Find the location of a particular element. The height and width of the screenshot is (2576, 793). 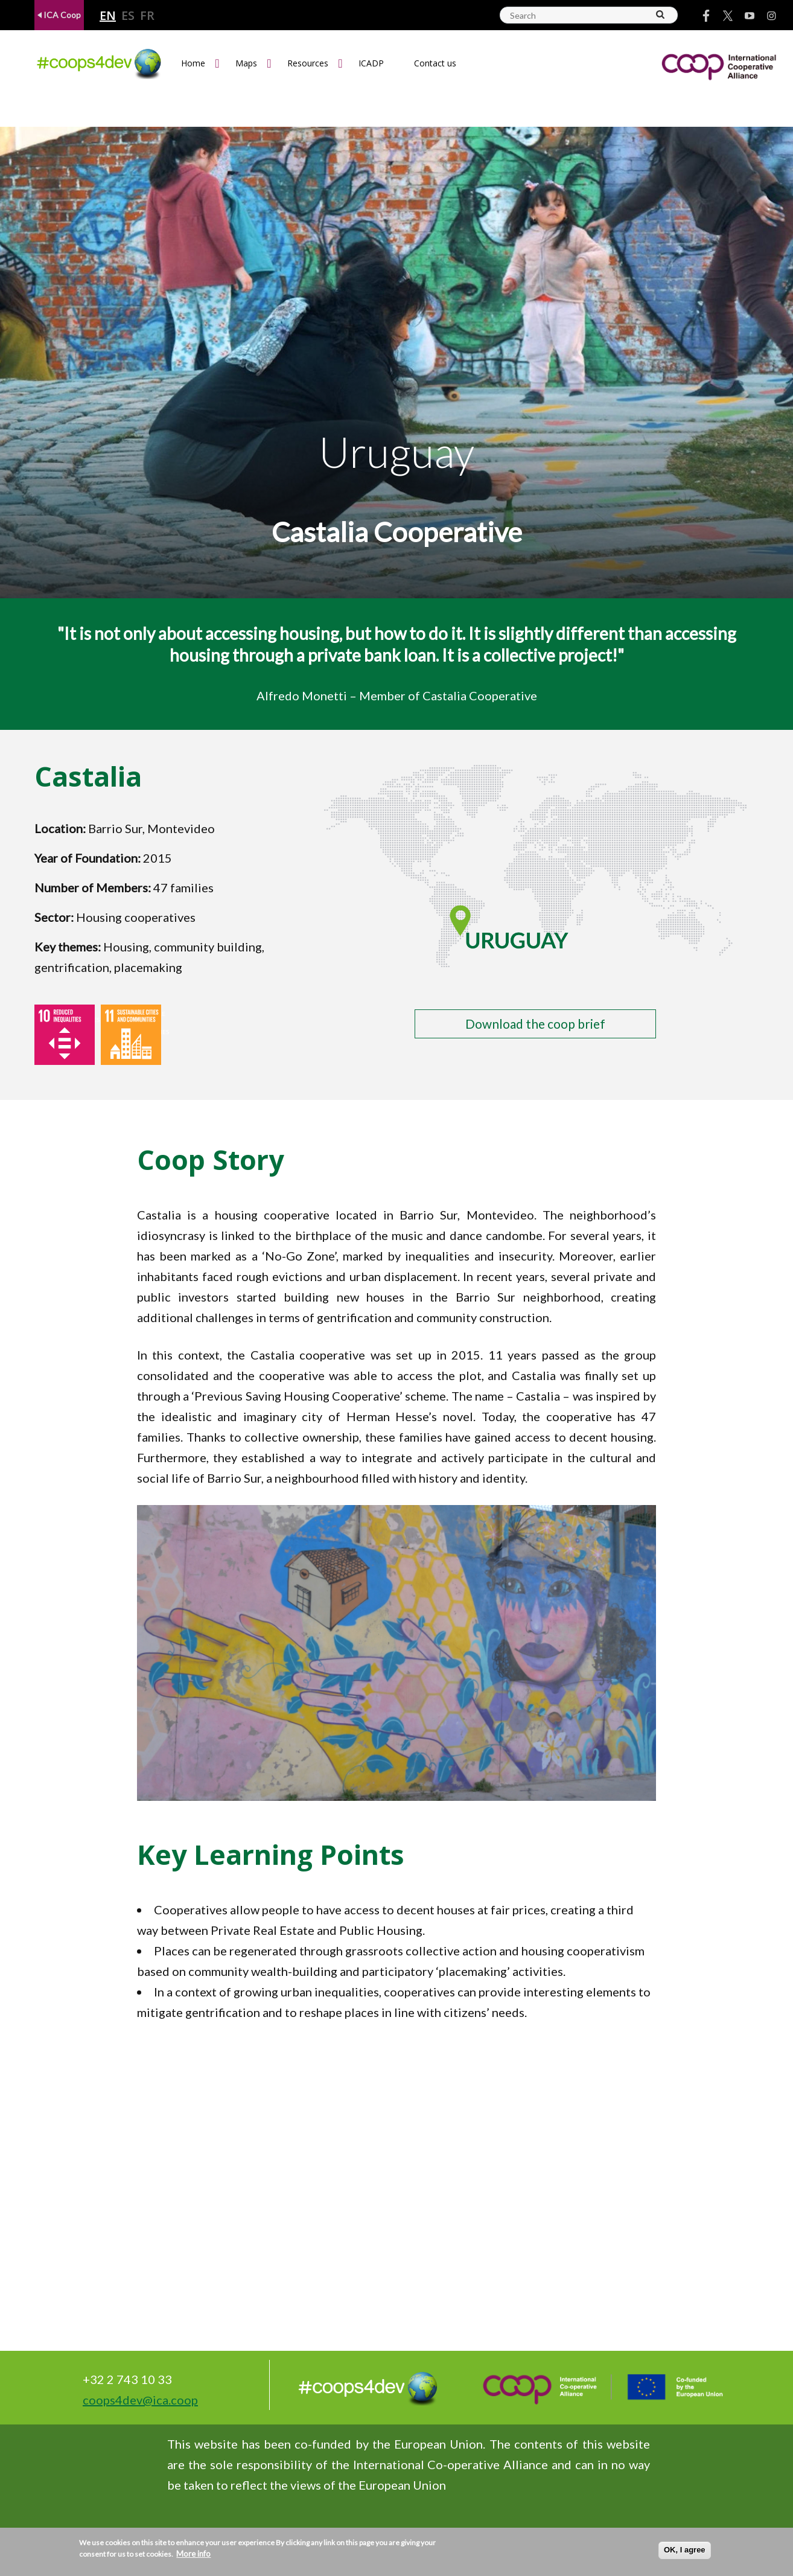

Maps is located at coordinates (246, 63).